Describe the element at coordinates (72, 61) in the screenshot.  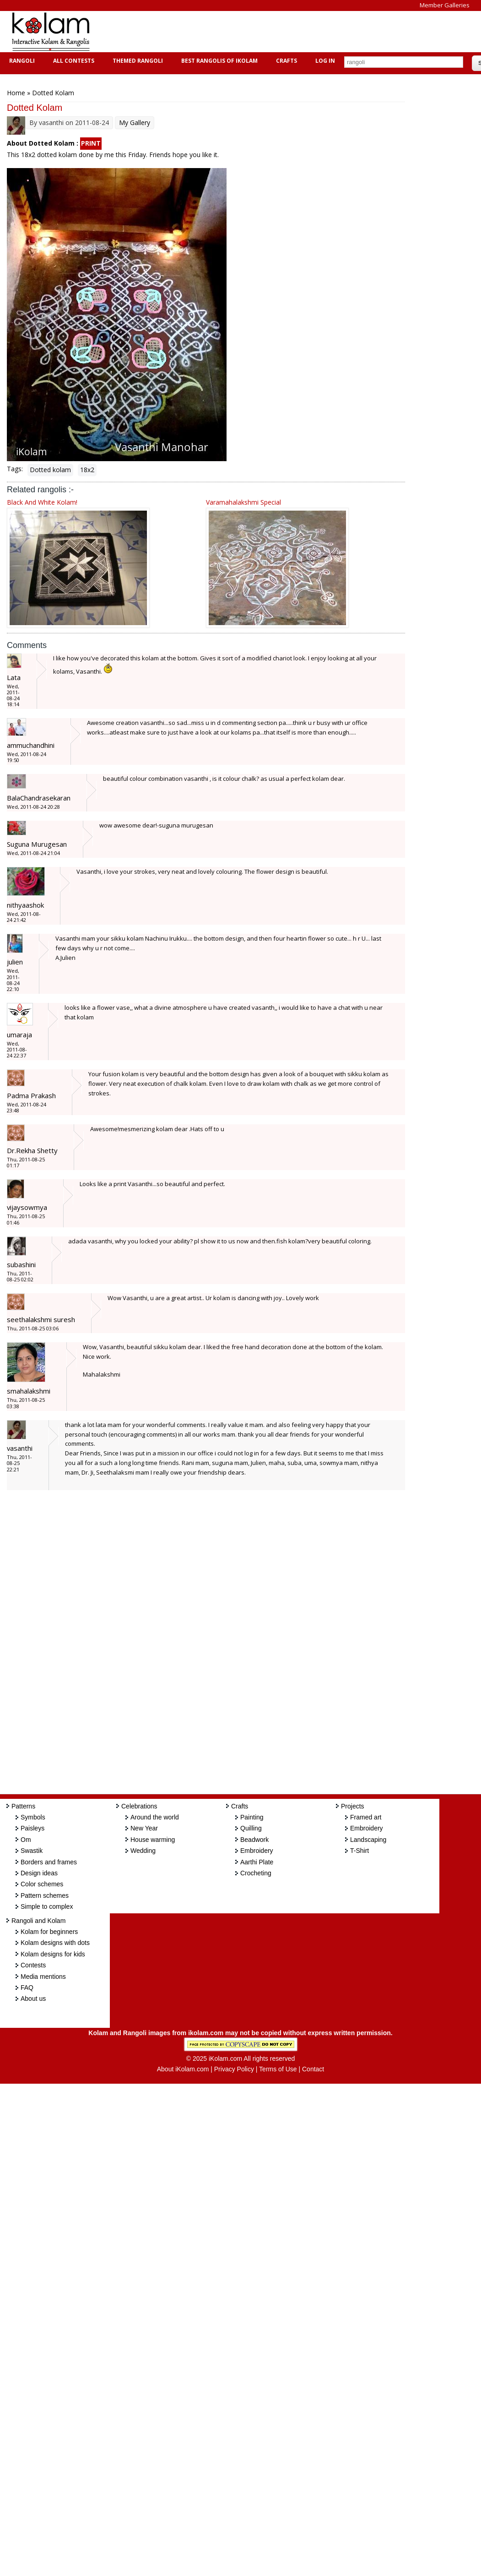
I see `All Contests` at that location.